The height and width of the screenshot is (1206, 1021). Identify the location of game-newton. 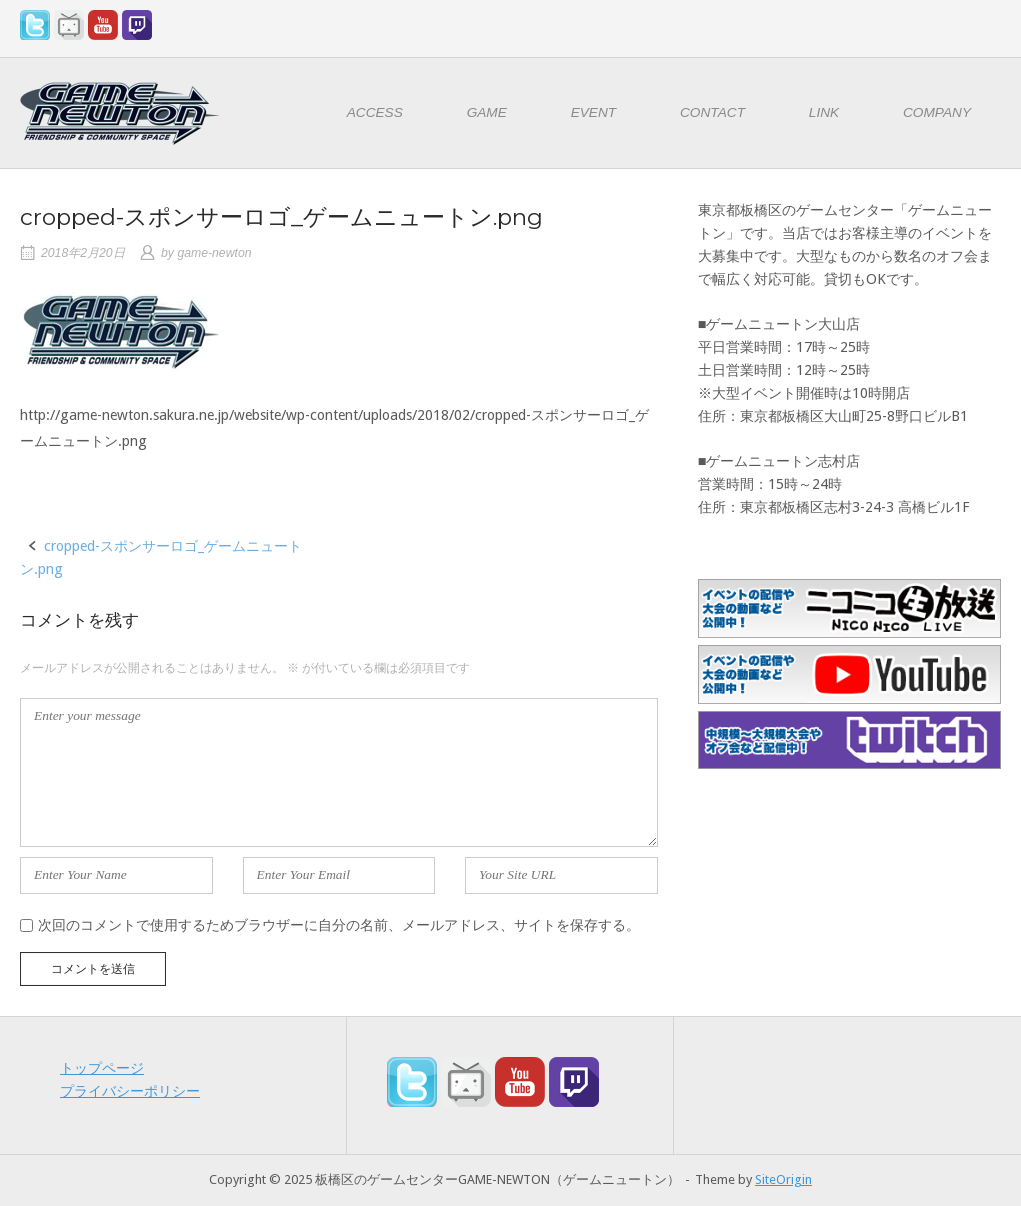
(214, 253).